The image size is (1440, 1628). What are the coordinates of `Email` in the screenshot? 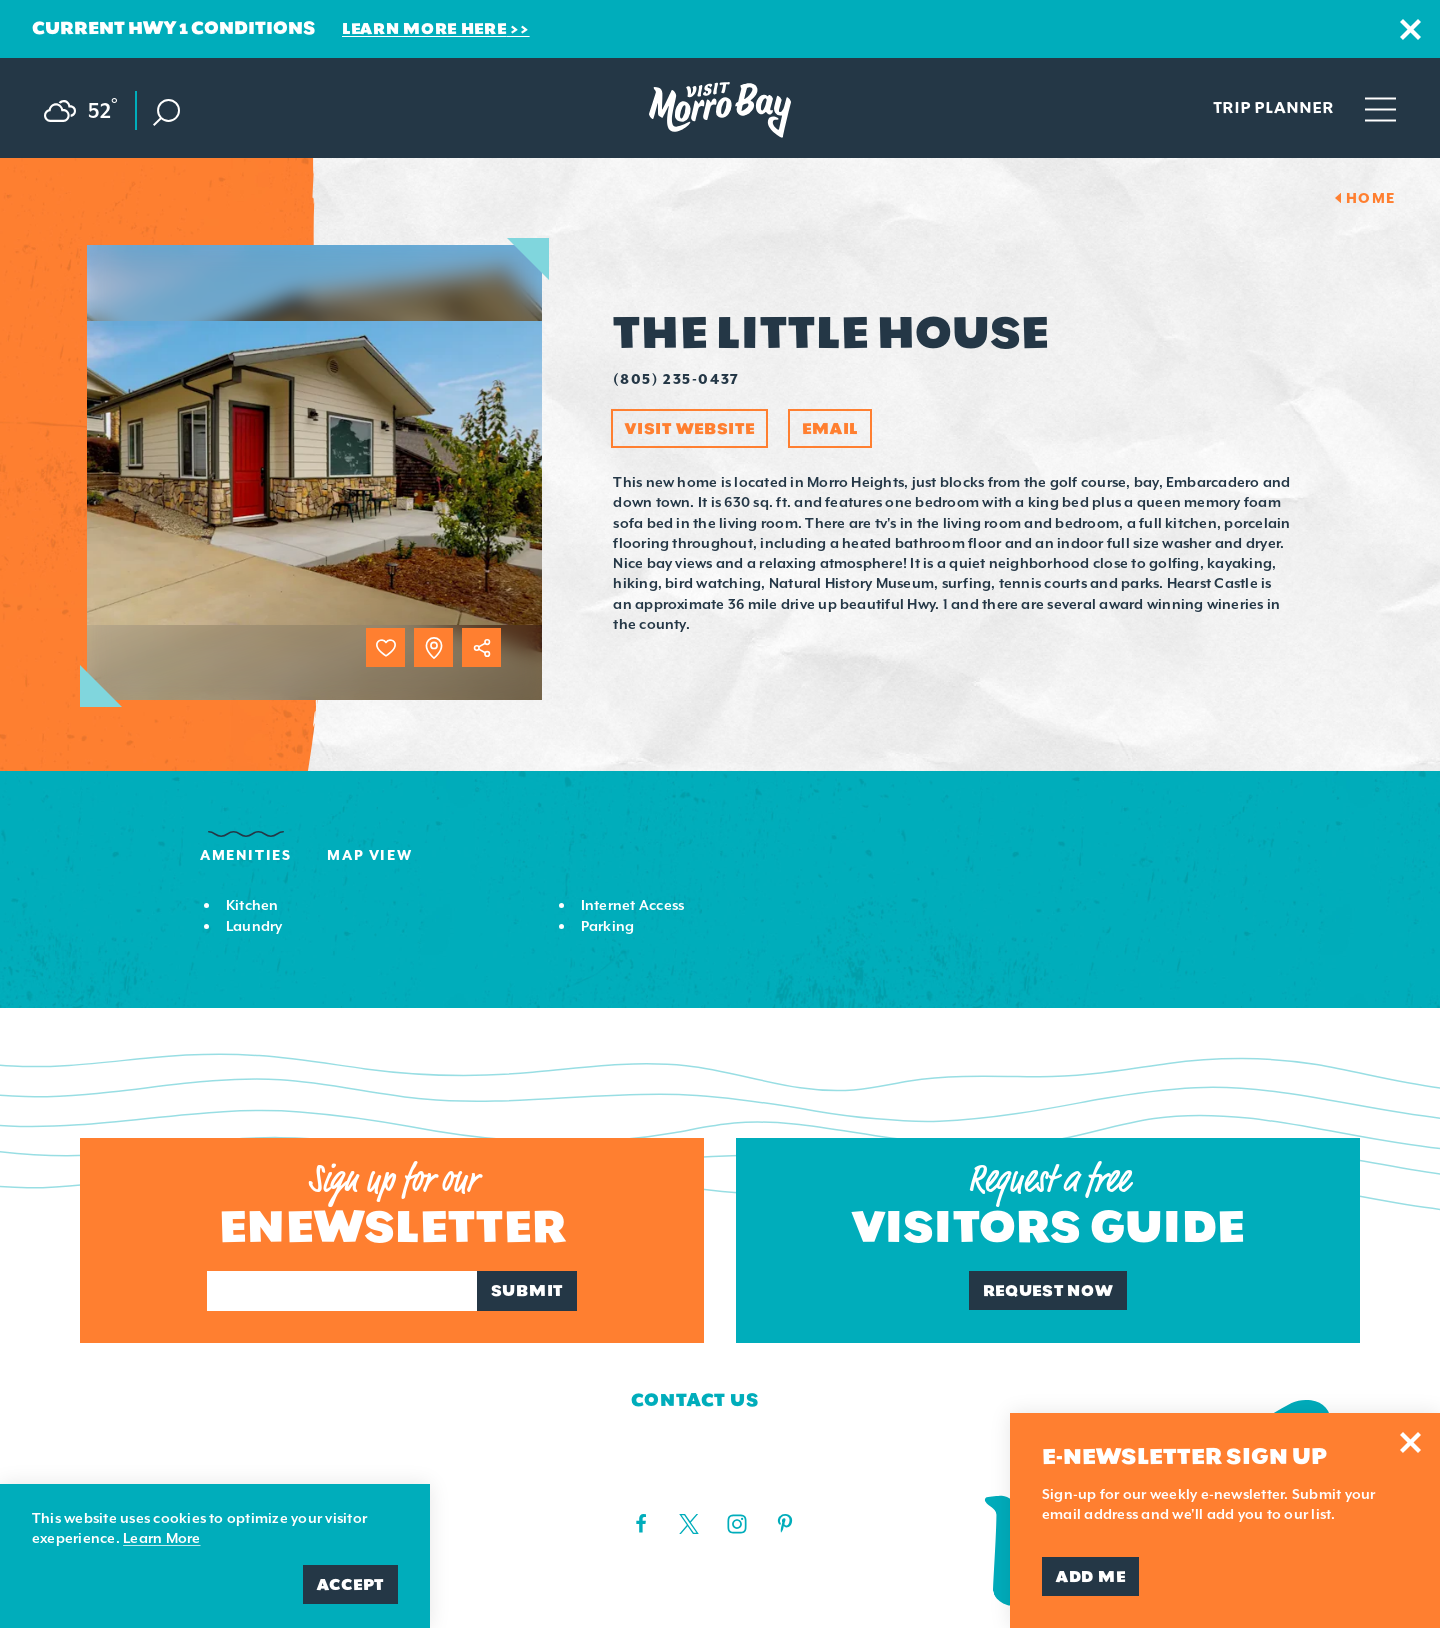 It's located at (830, 428).